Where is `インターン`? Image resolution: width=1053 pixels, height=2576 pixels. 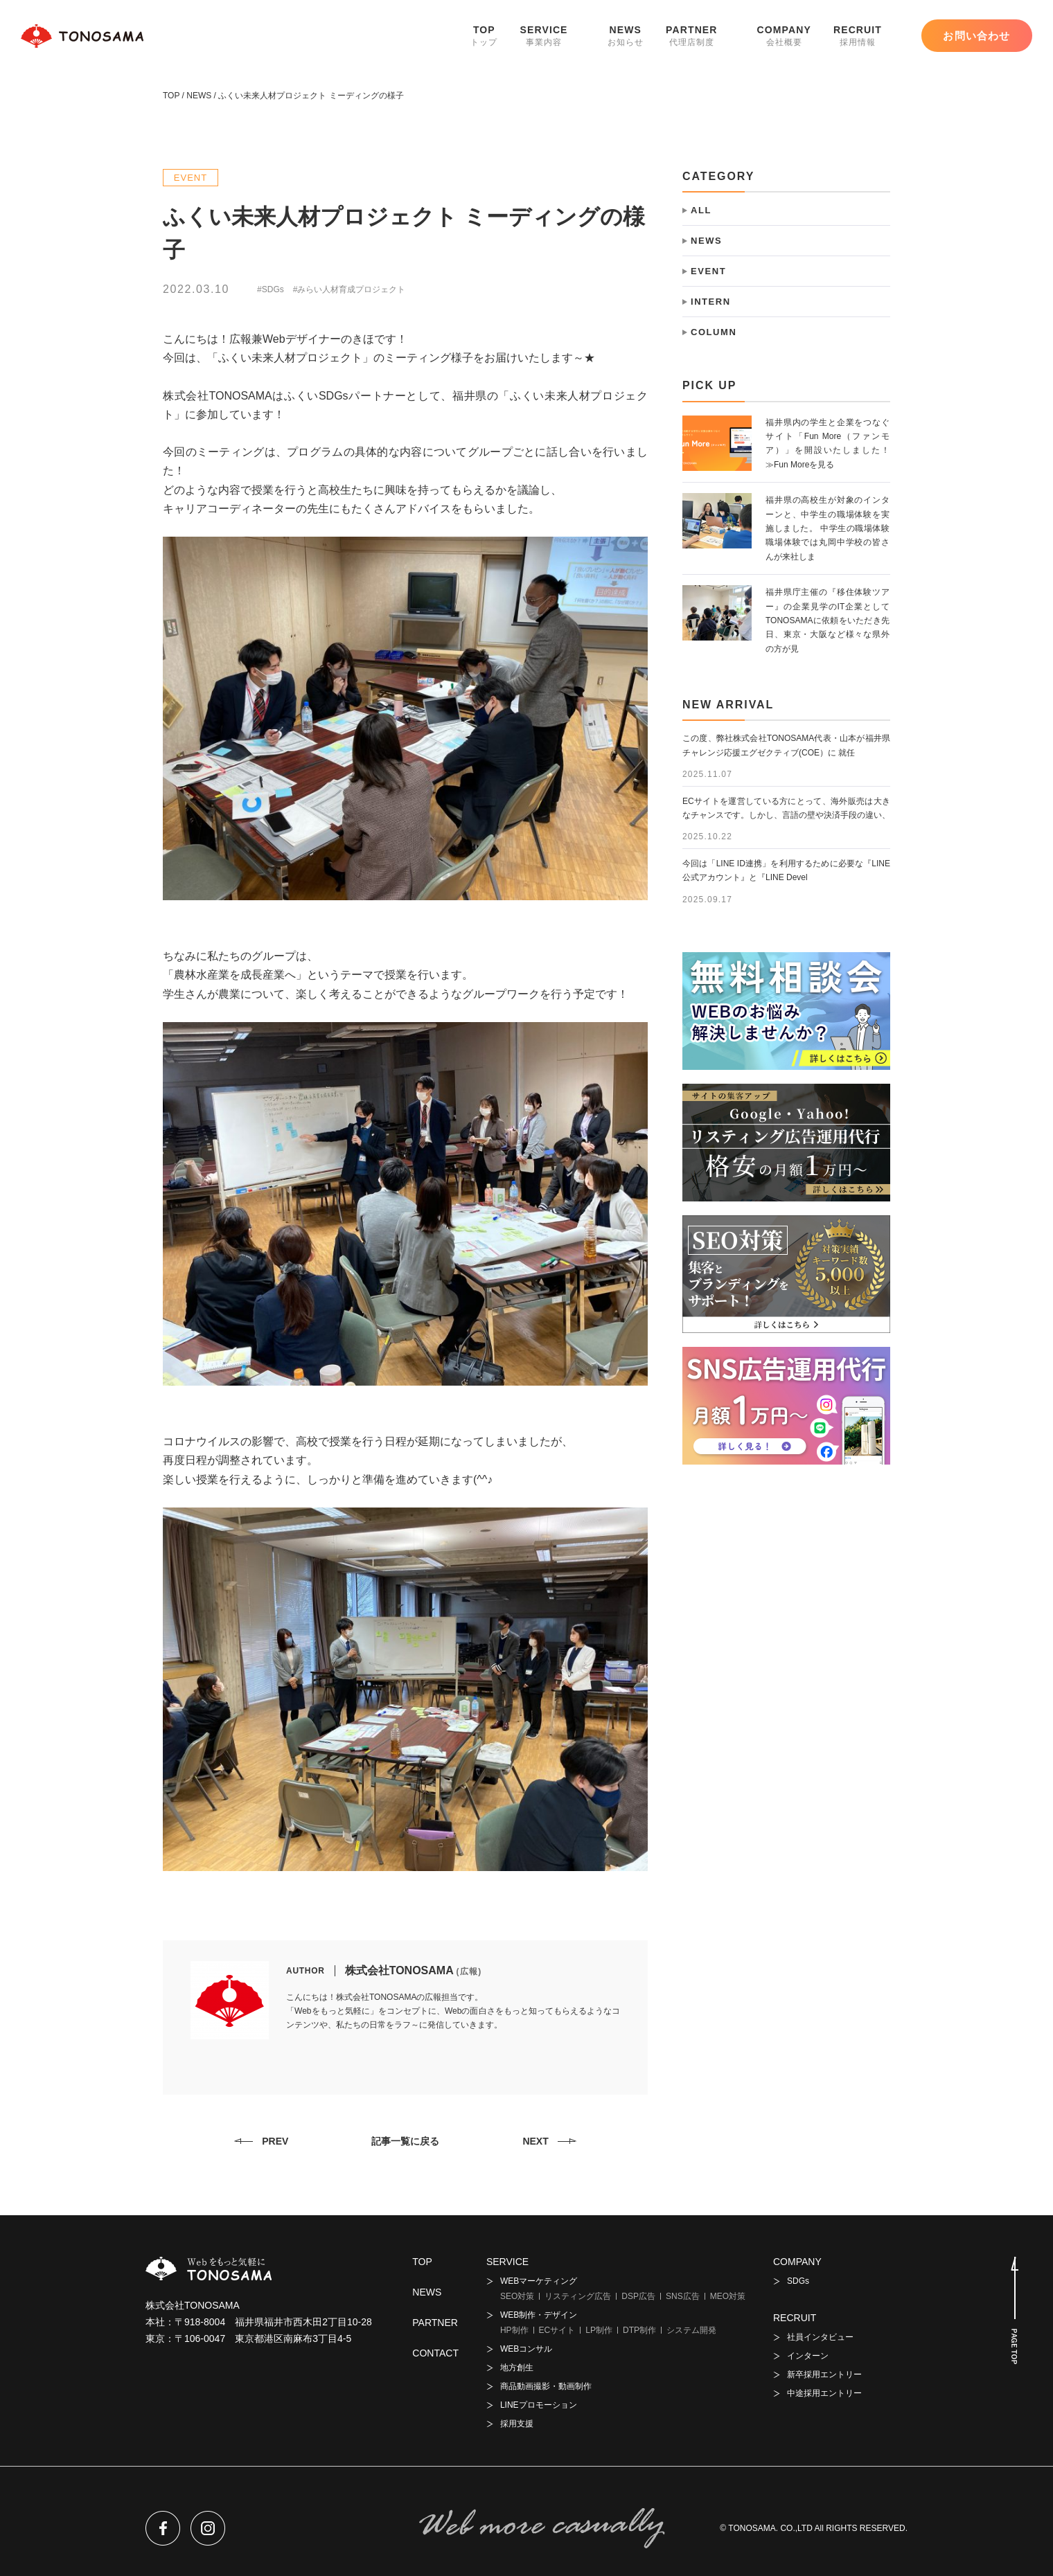 インターン is located at coordinates (808, 2356).